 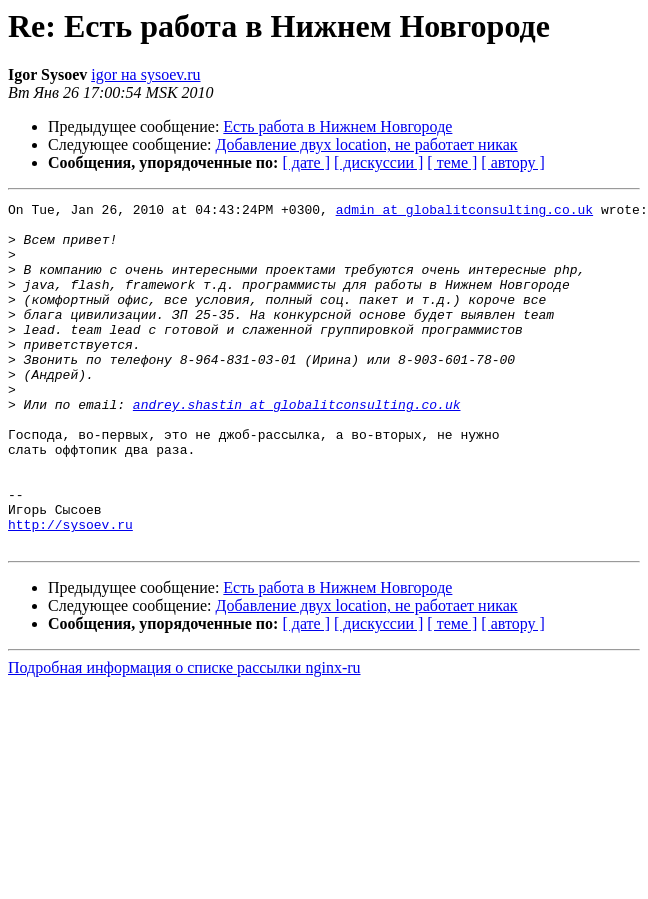 I want to click on [ автору ], so click(x=512, y=162).